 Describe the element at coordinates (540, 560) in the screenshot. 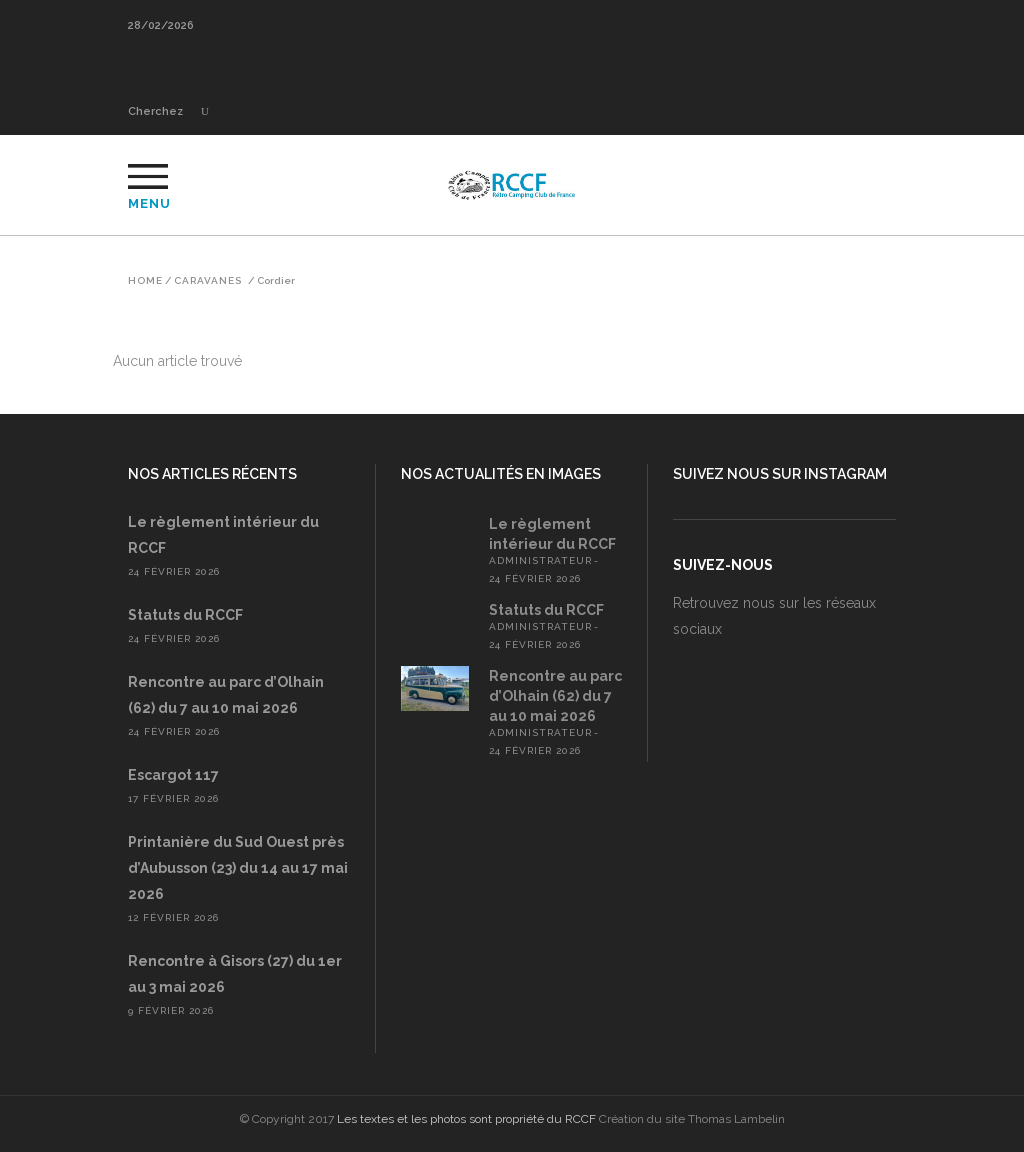

I see `administrateur` at that location.